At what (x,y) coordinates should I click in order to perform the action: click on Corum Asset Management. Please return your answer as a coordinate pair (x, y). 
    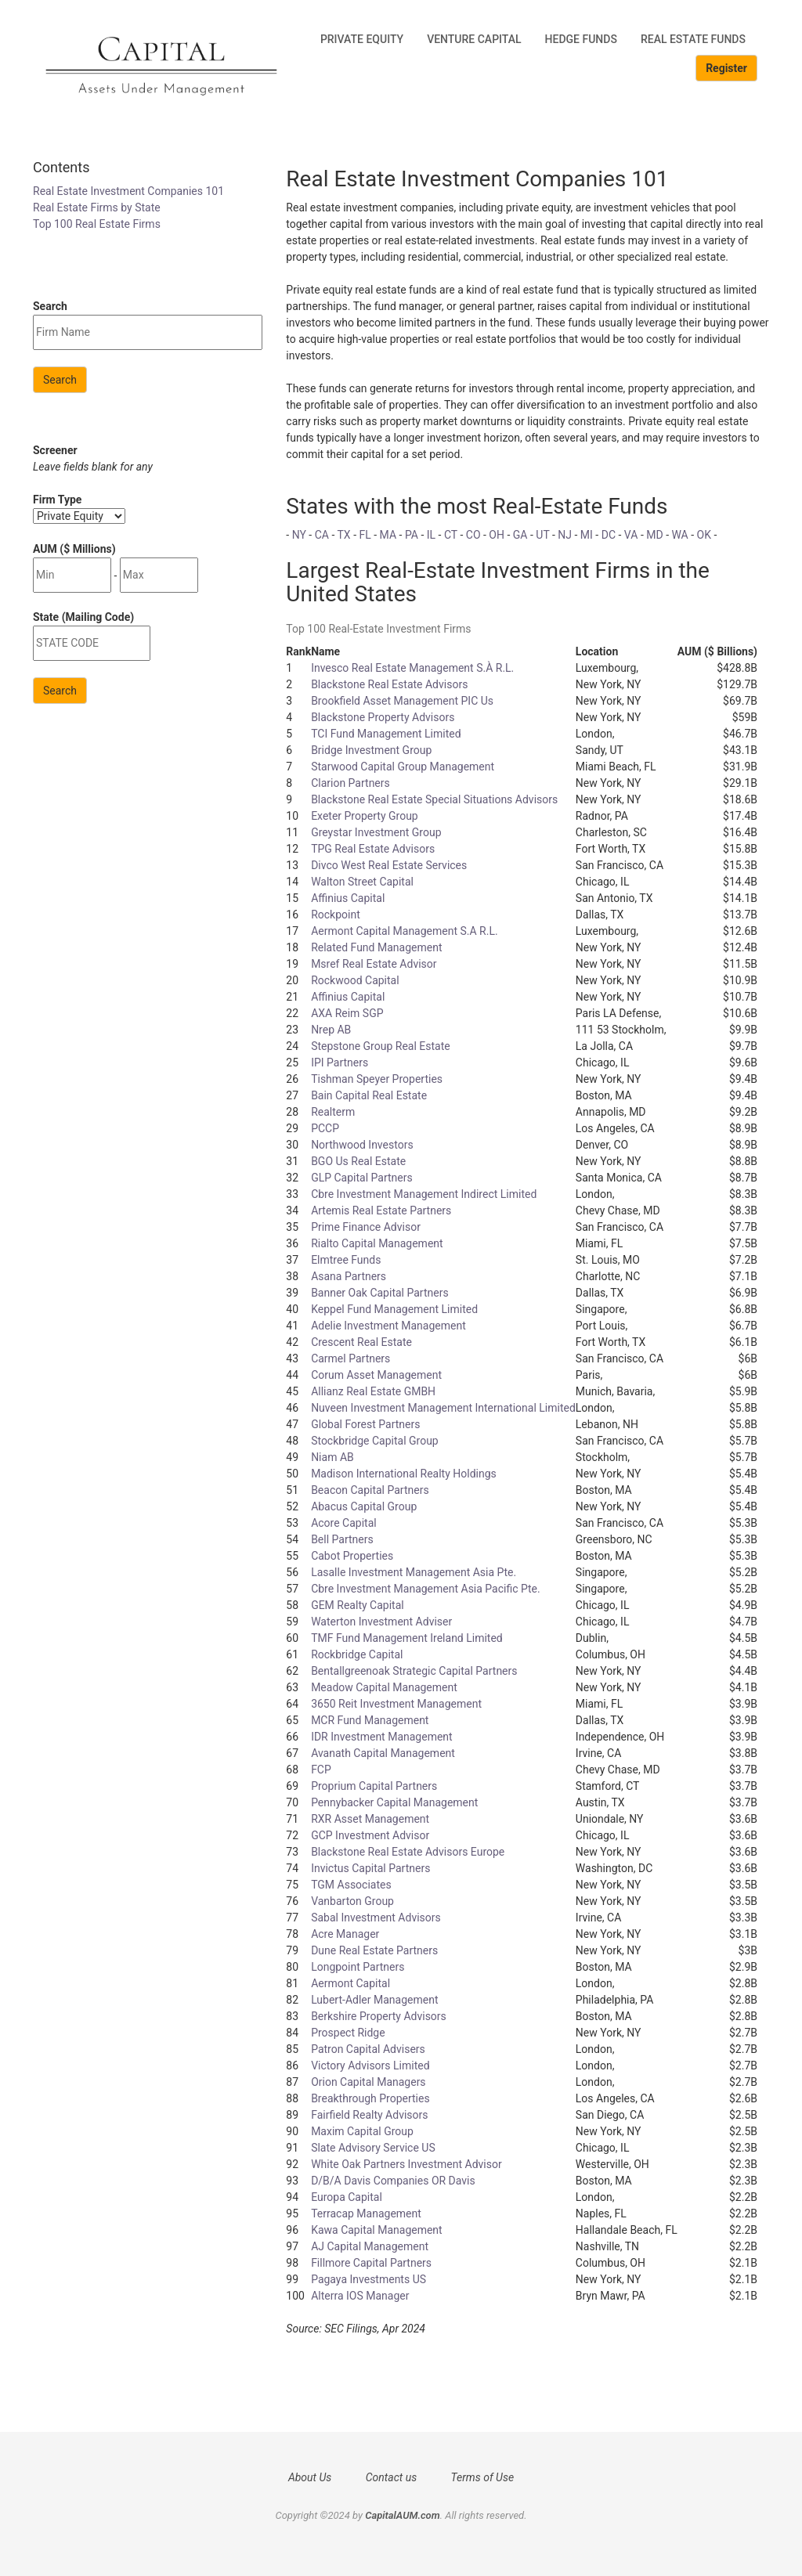
    Looking at the image, I should click on (376, 1375).